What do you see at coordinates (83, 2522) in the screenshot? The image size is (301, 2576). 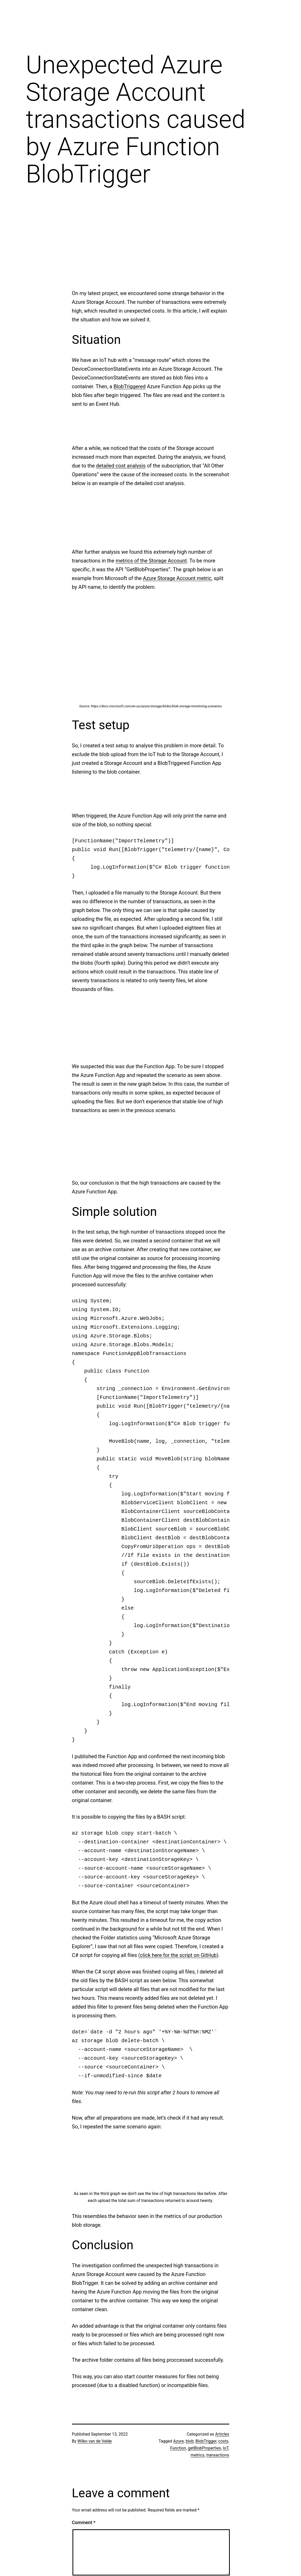 I see `Comment` at bounding box center [83, 2522].